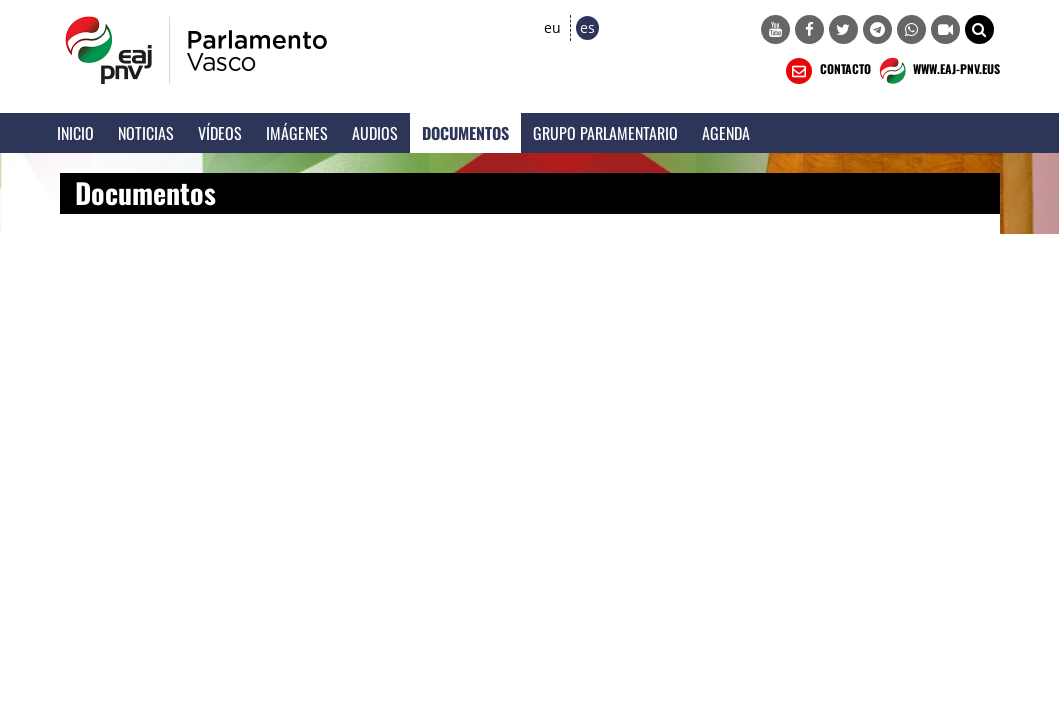 This screenshot has height=720, width=1059. What do you see at coordinates (297, 133) in the screenshot?
I see `Imágenes` at bounding box center [297, 133].